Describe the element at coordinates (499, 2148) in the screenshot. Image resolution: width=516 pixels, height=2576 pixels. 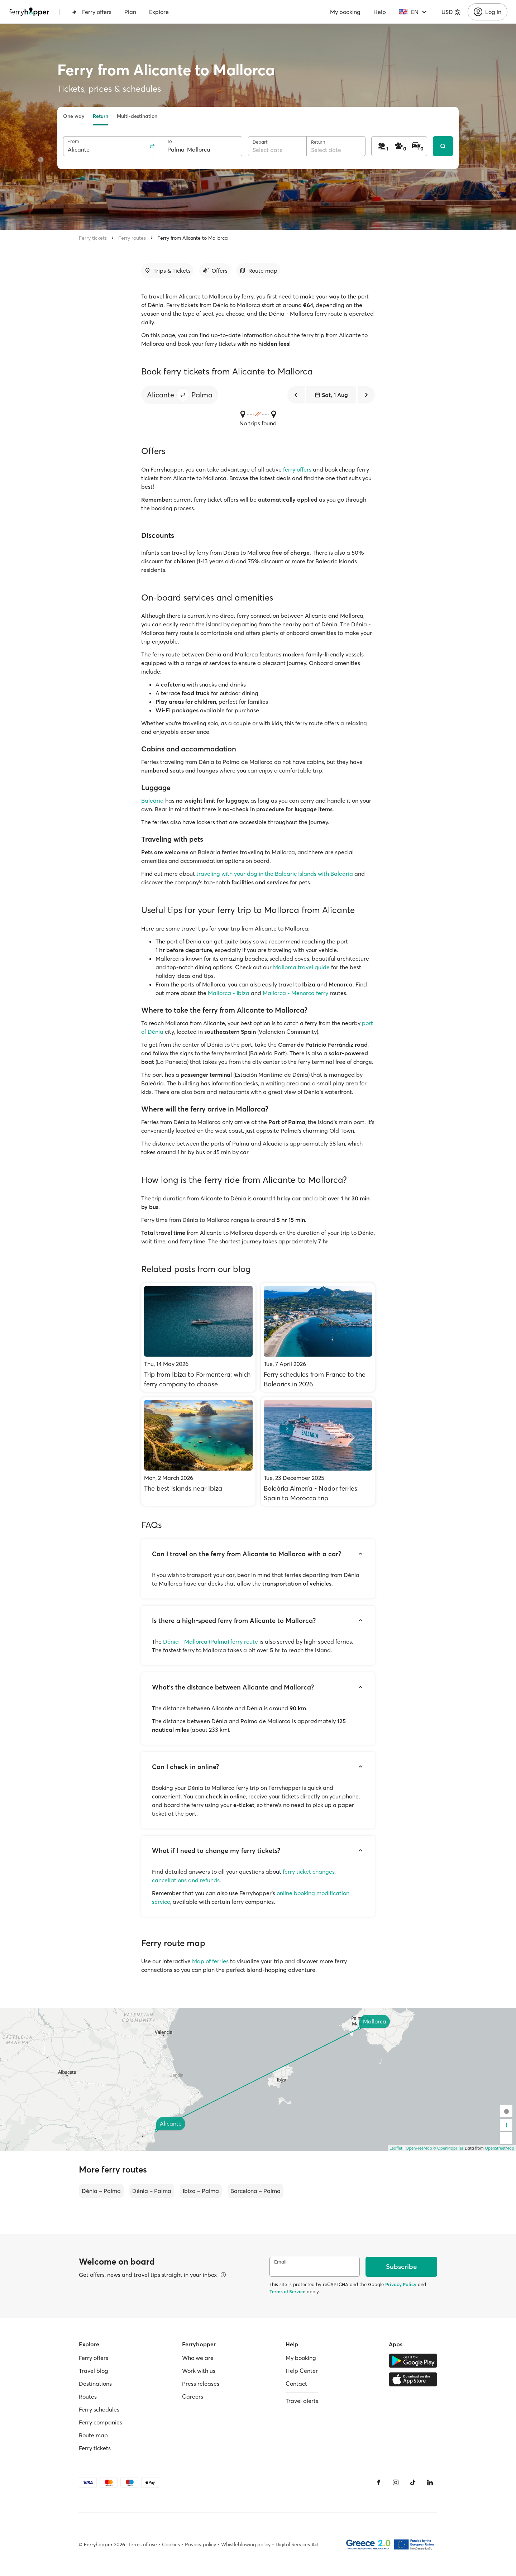
I see `OpenStreetMap` at that location.